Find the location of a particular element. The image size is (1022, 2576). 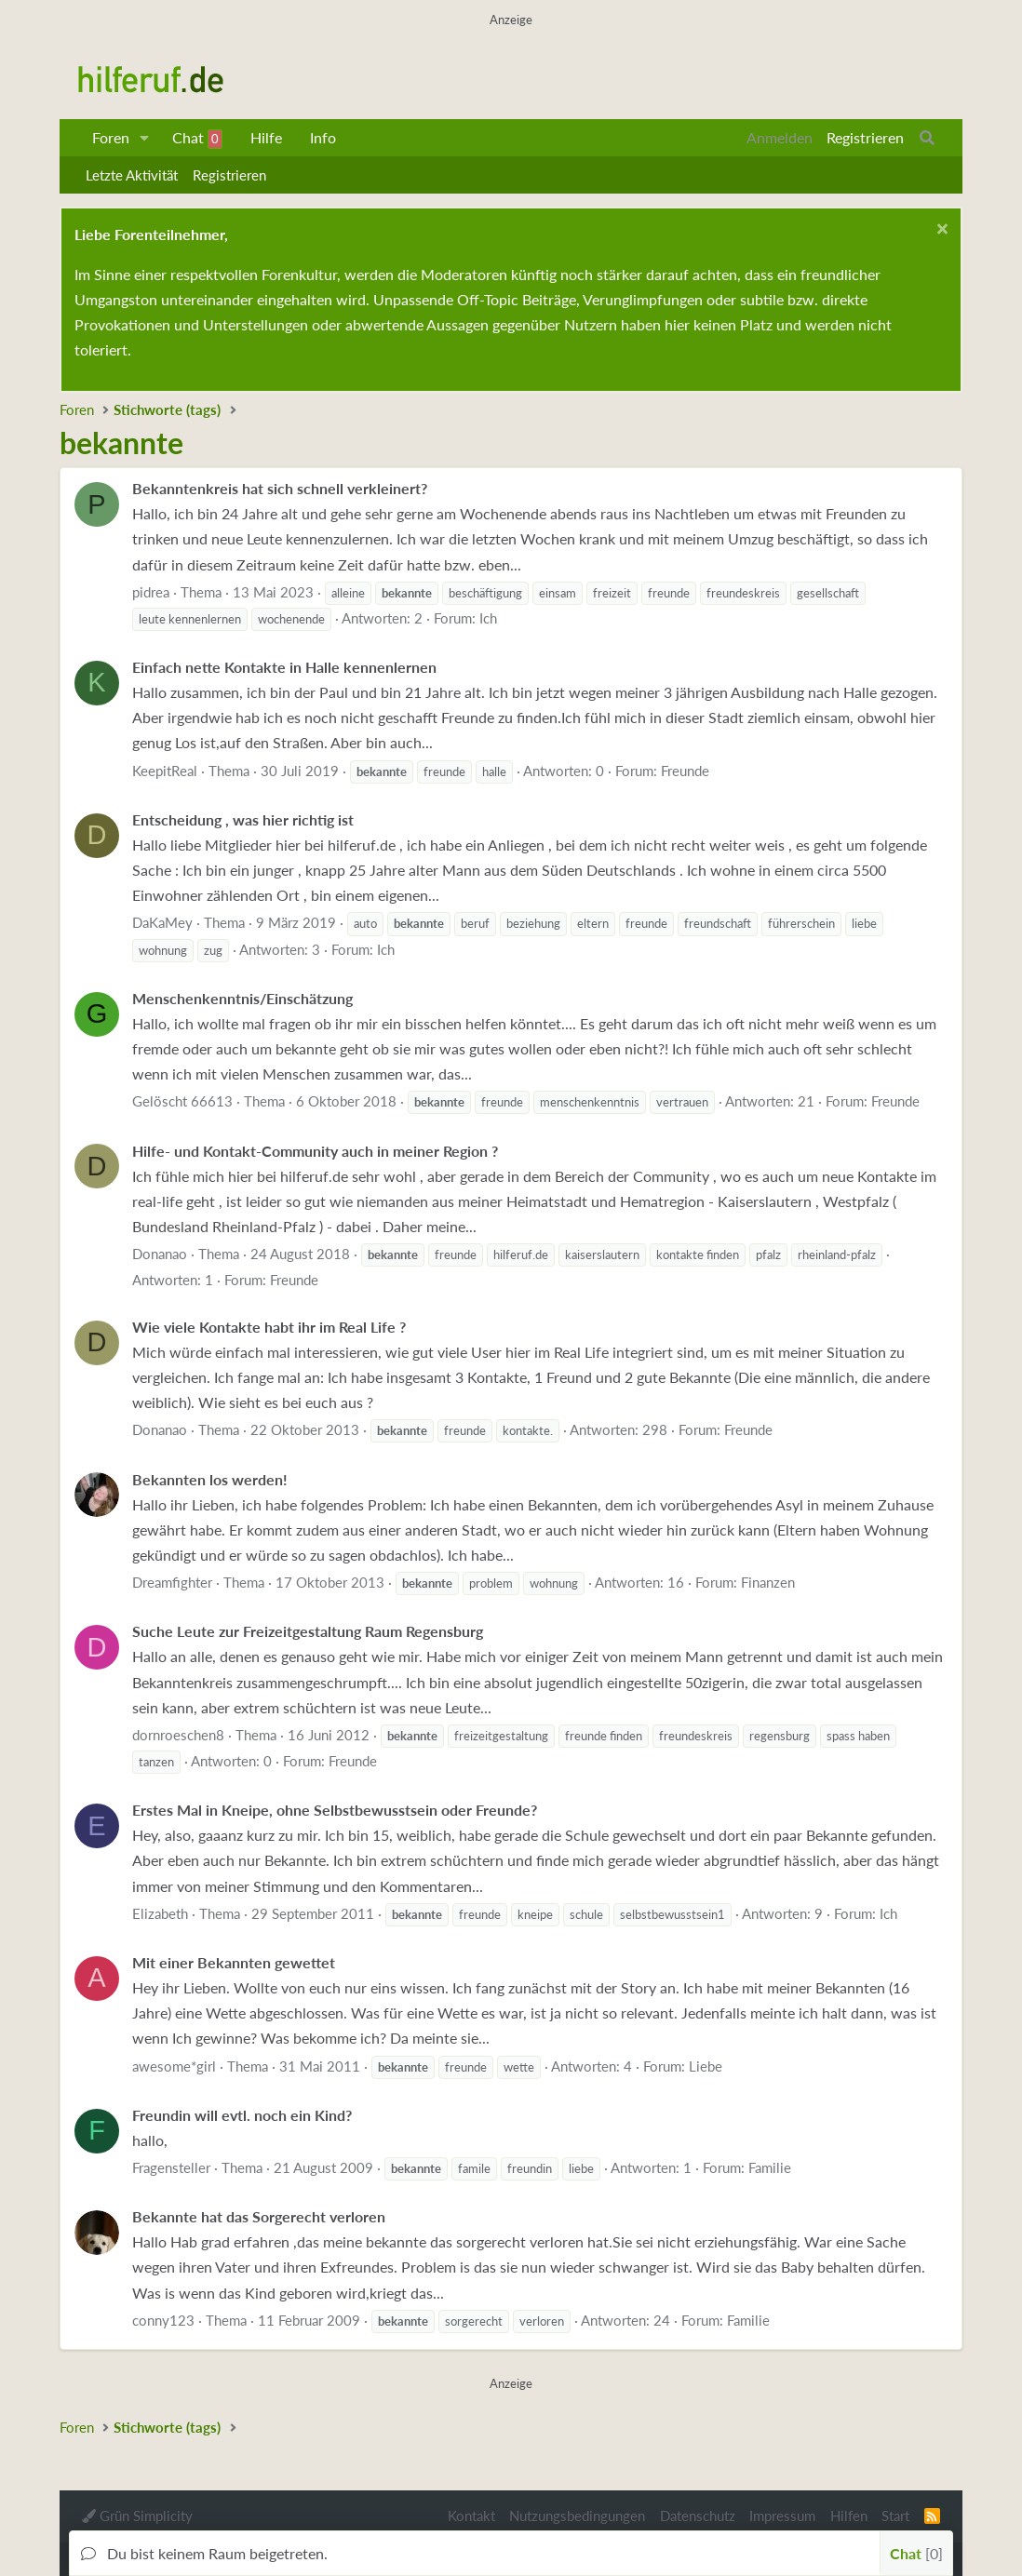

Liebe is located at coordinates (705, 2066).